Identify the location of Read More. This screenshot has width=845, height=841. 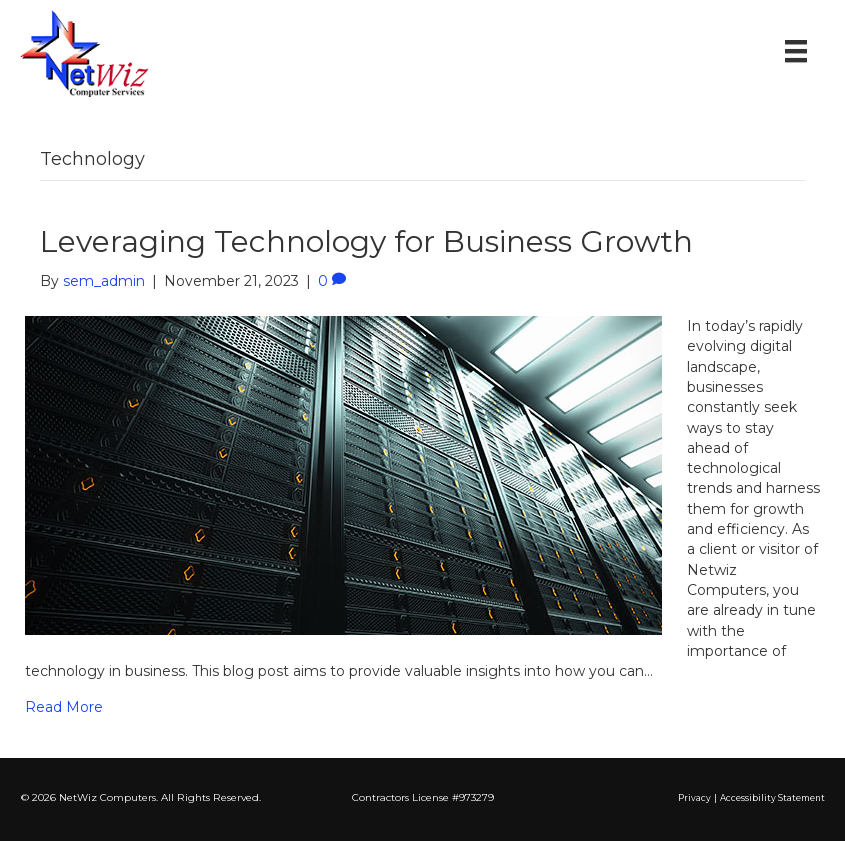
(64, 707).